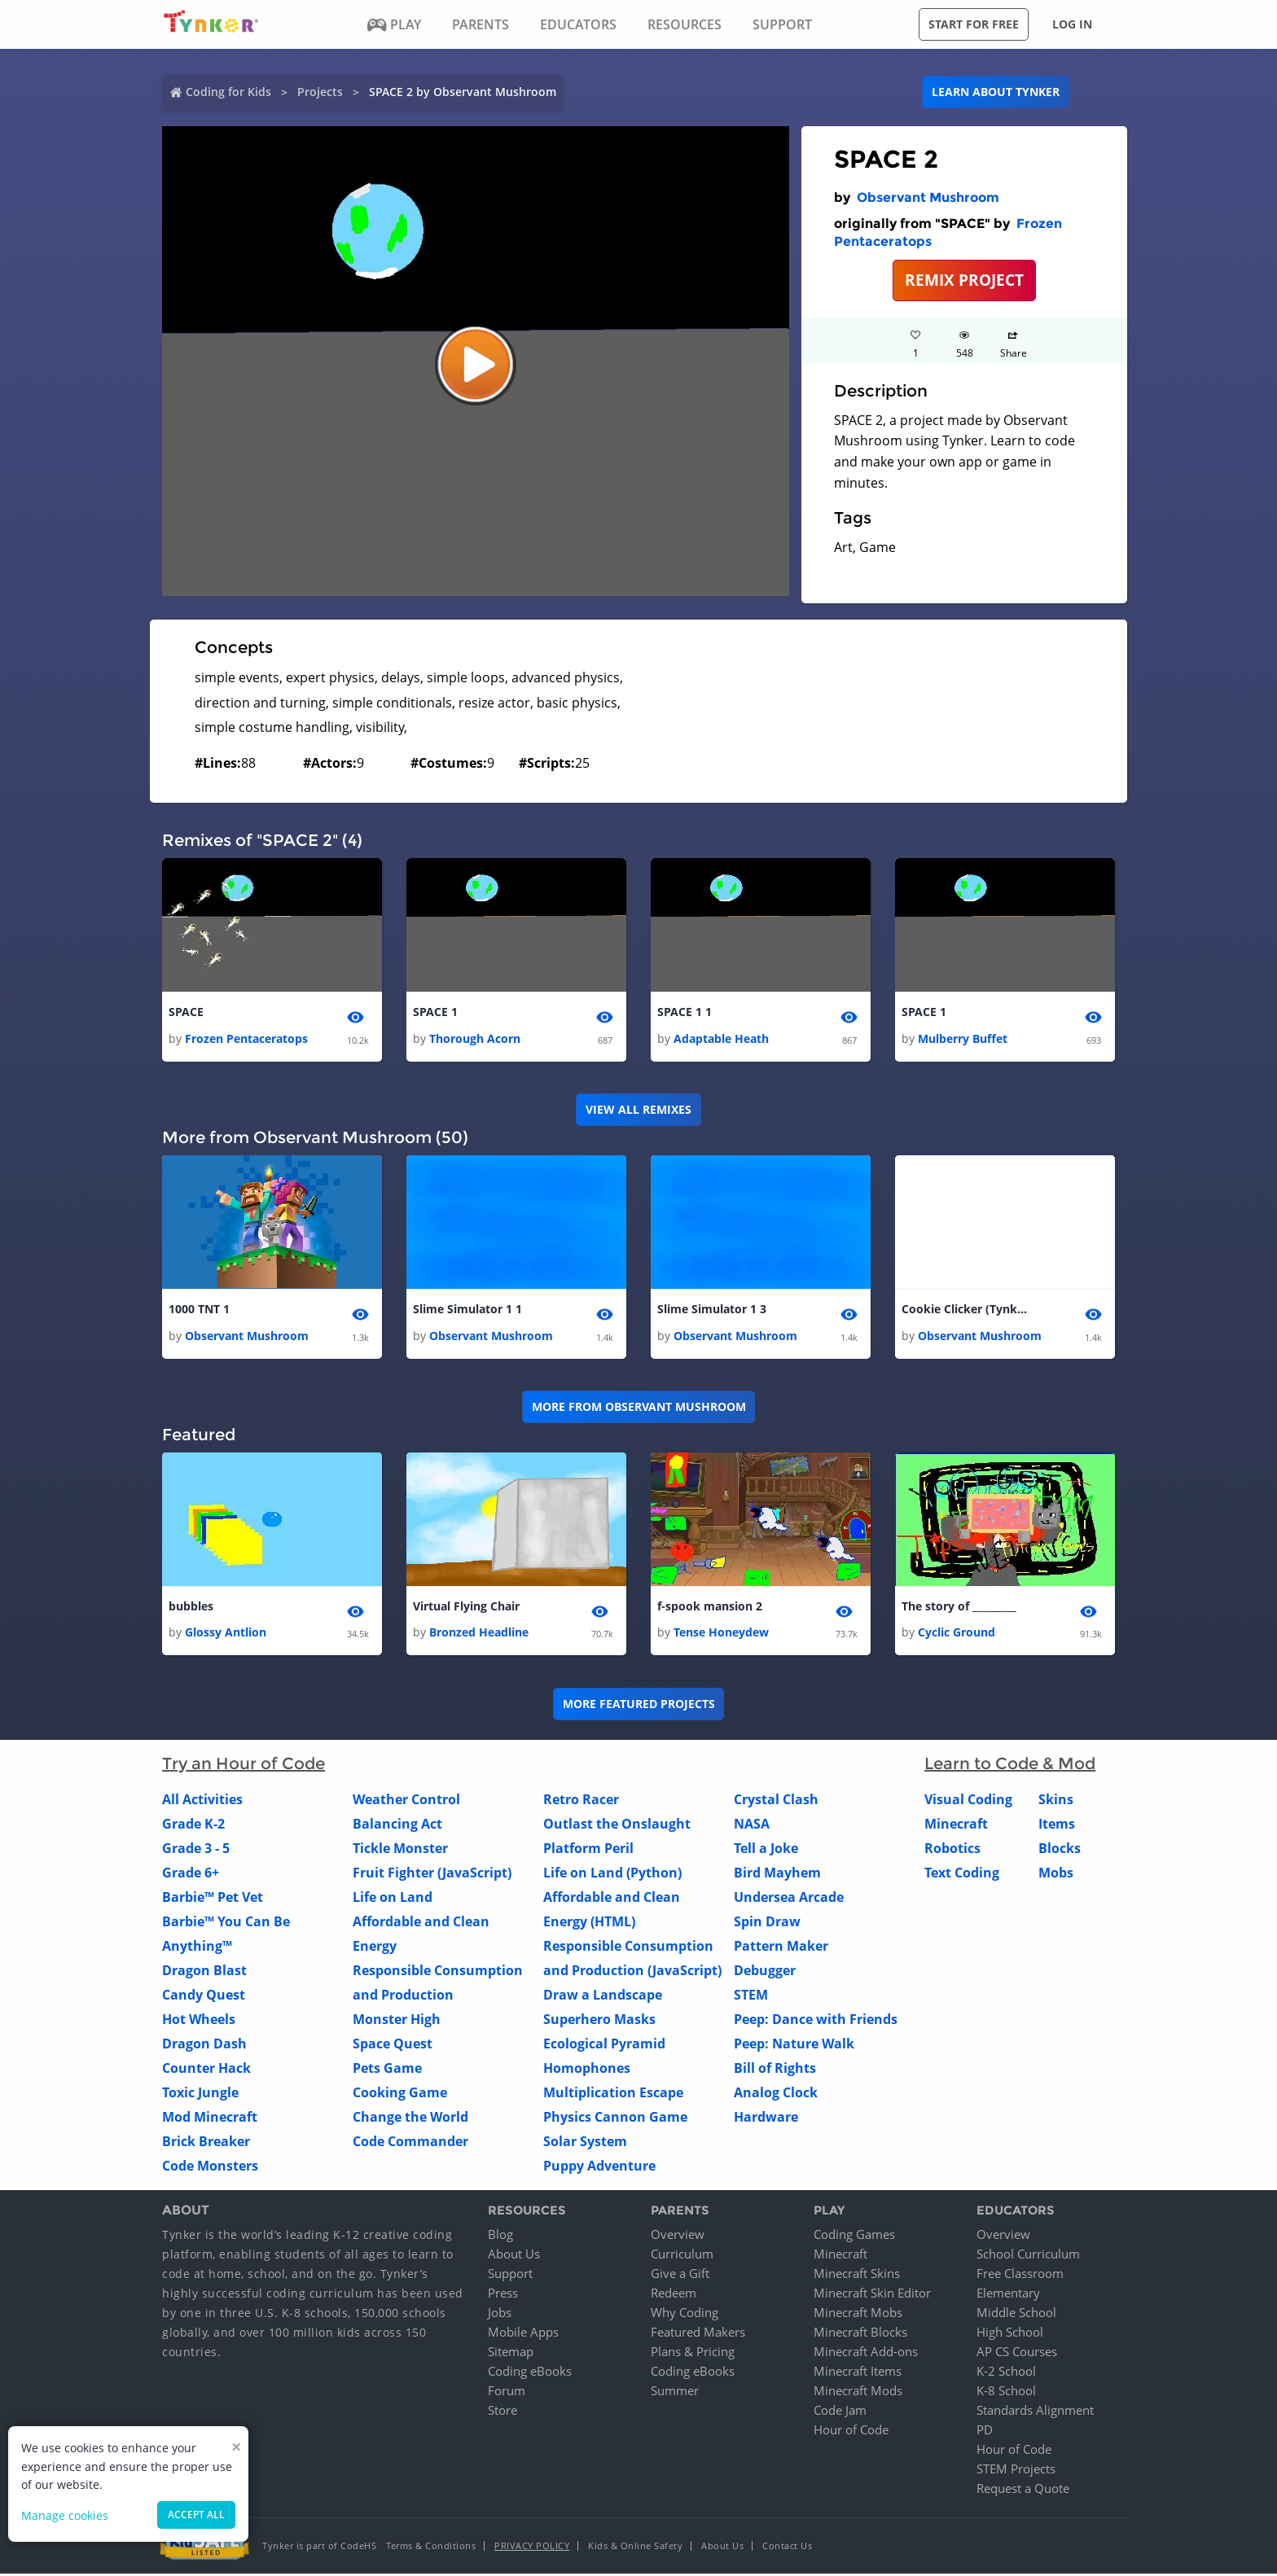 This screenshot has height=2576, width=1277. What do you see at coordinates (193, 1825) in the screenshot?
I see `Grade K-2` at bounding box center [193, 1825].